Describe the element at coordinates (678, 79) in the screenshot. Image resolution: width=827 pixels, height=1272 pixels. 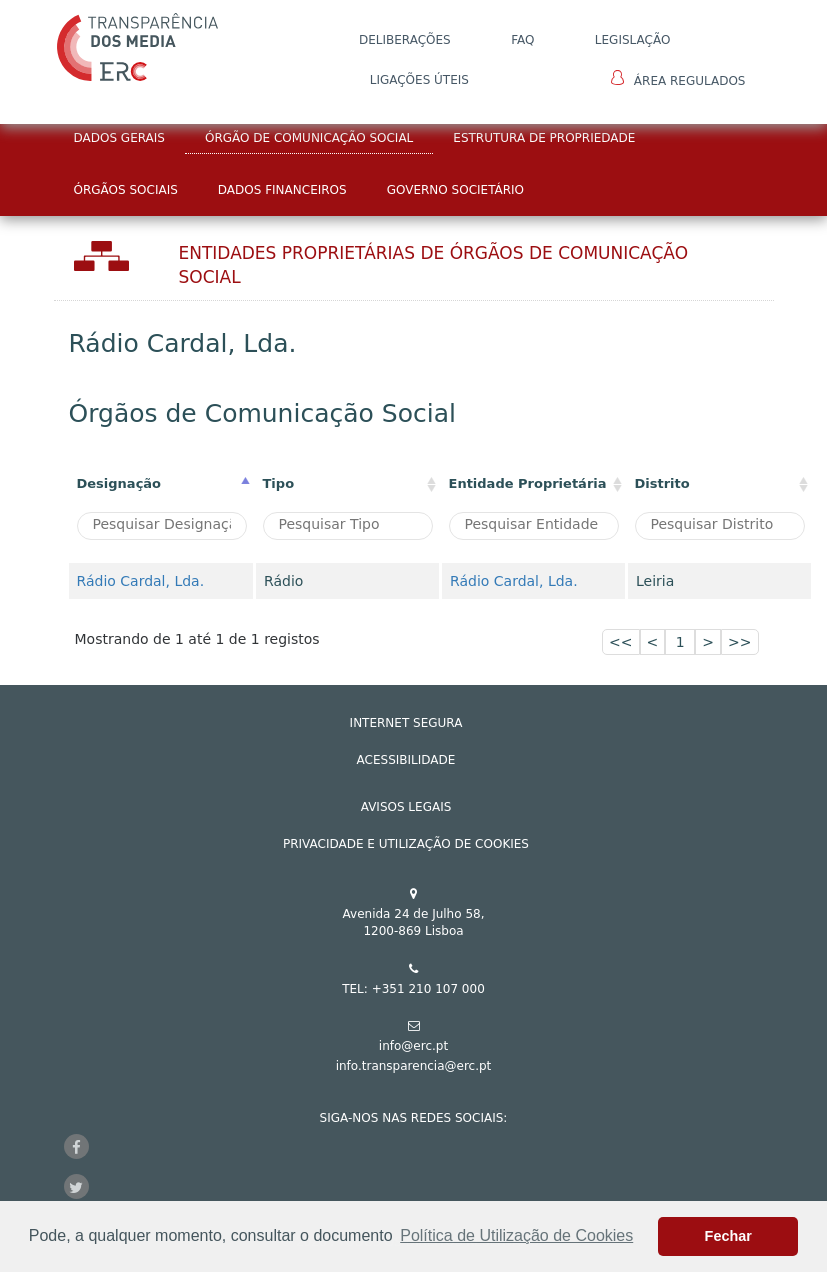
I see `Área Regulados` at that location.